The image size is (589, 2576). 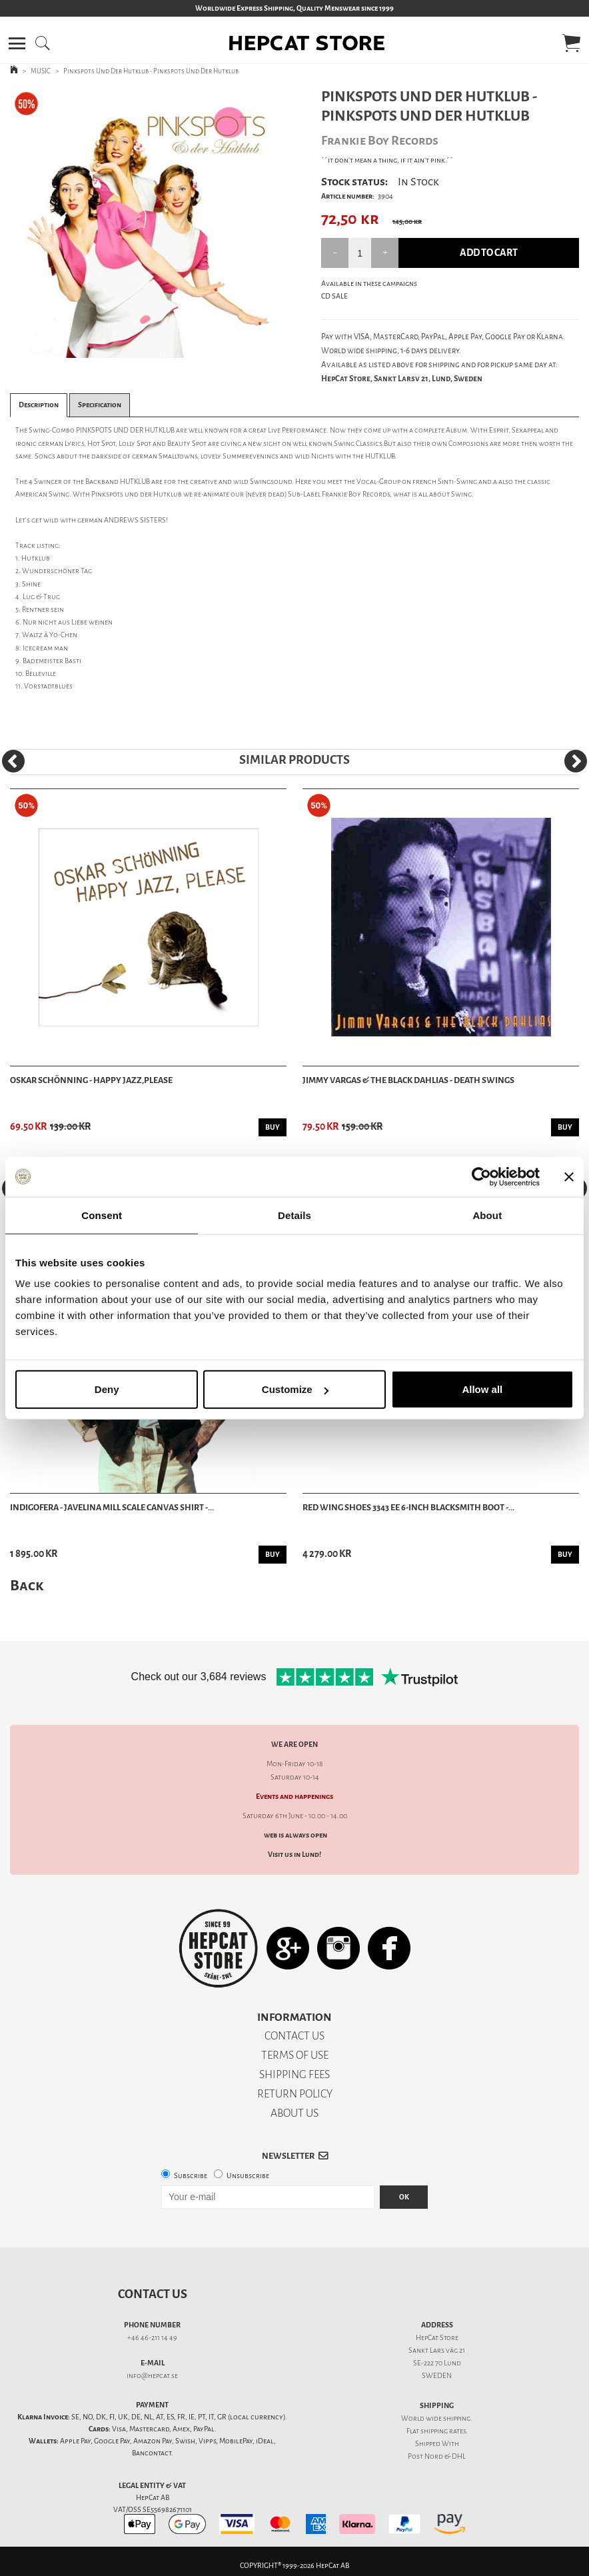 What do you see at coordinates (436, 2350) in the screenshot?
I see `Sankt Lars väg 21` at bounding box center [436, 2350].